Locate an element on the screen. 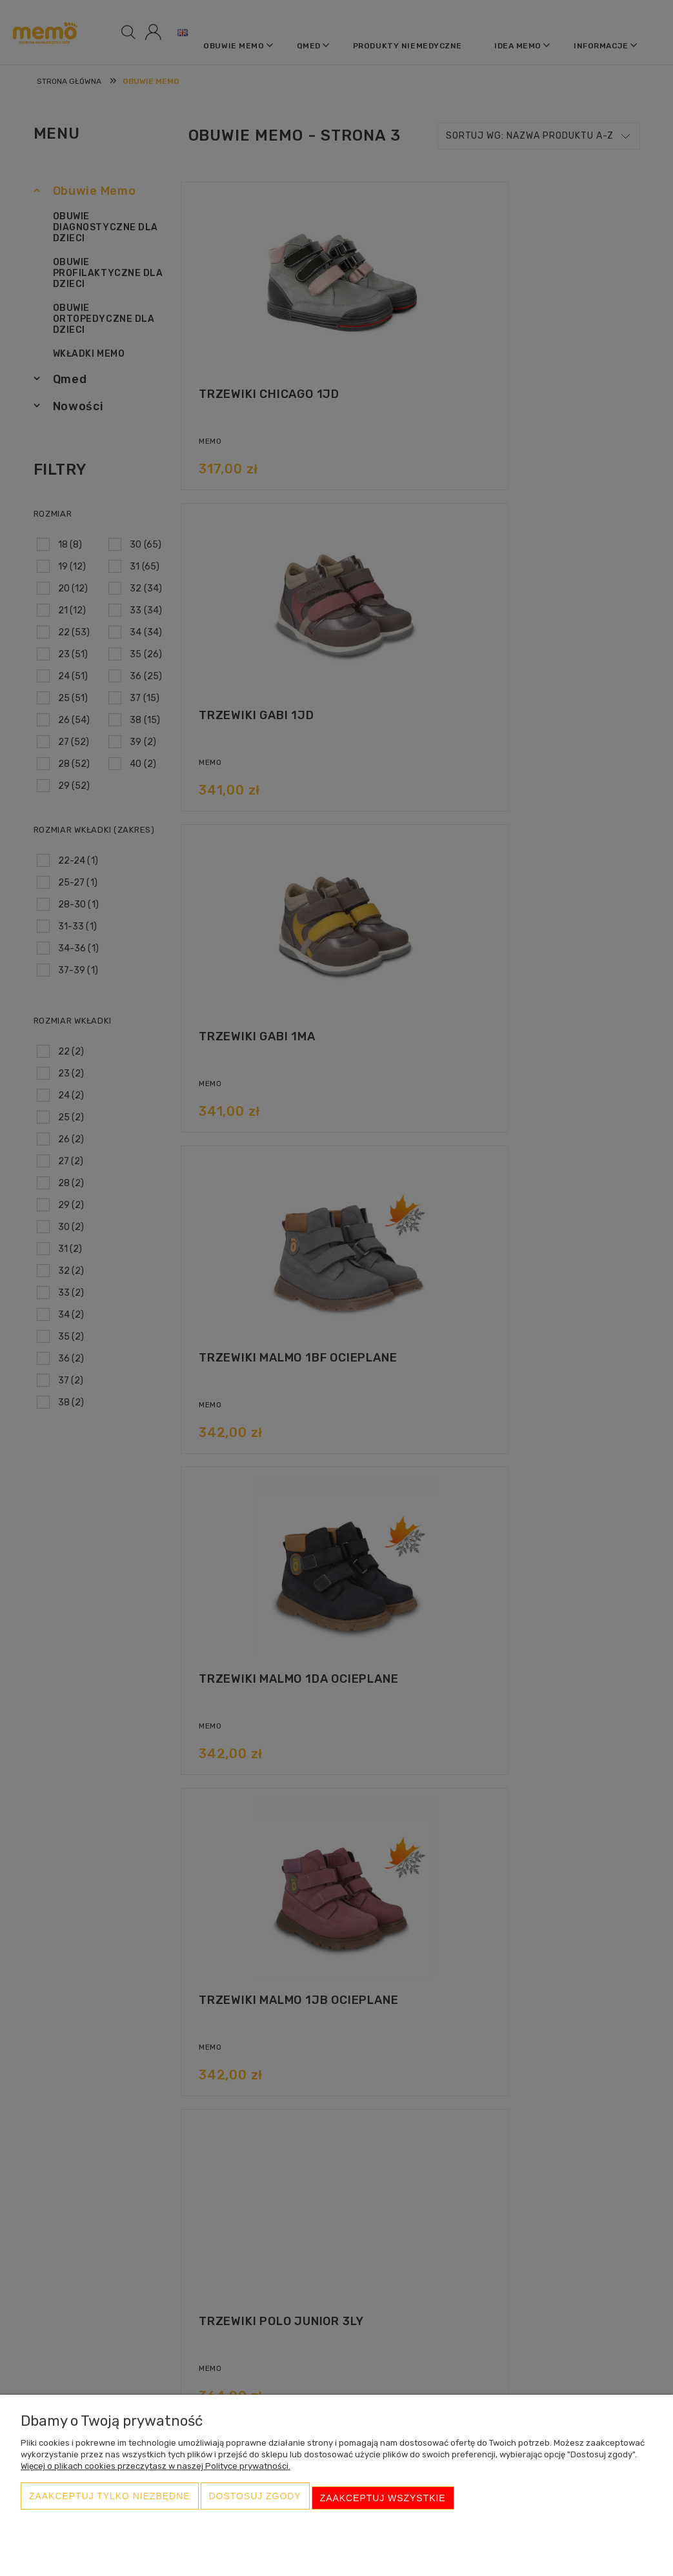 This screenshot has height=2576, width=673. Zaakceptuj tylko niezbędne is located at coordinates (109, 2502).